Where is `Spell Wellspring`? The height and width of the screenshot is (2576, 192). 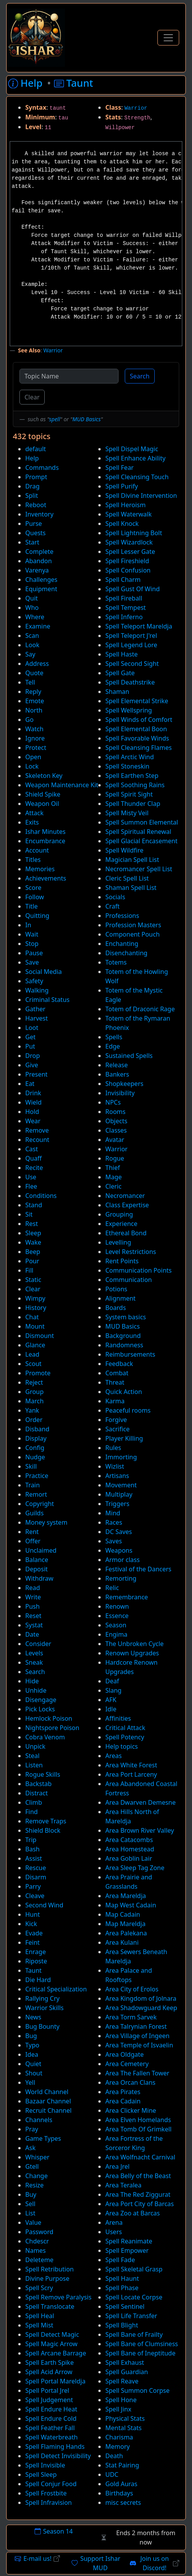
Spell Wellspring is located at coordinates (128, 710).